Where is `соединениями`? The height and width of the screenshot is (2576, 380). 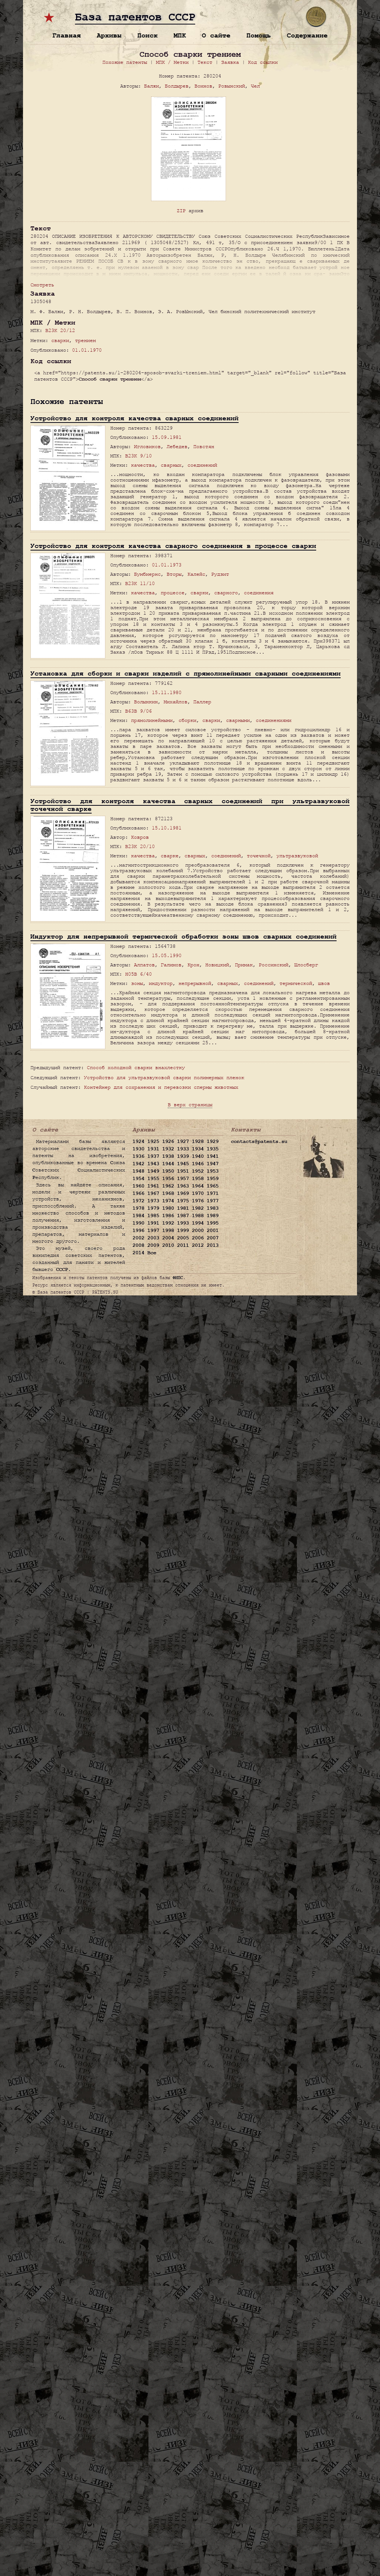 соединениями is located at coordinates (273, 720).